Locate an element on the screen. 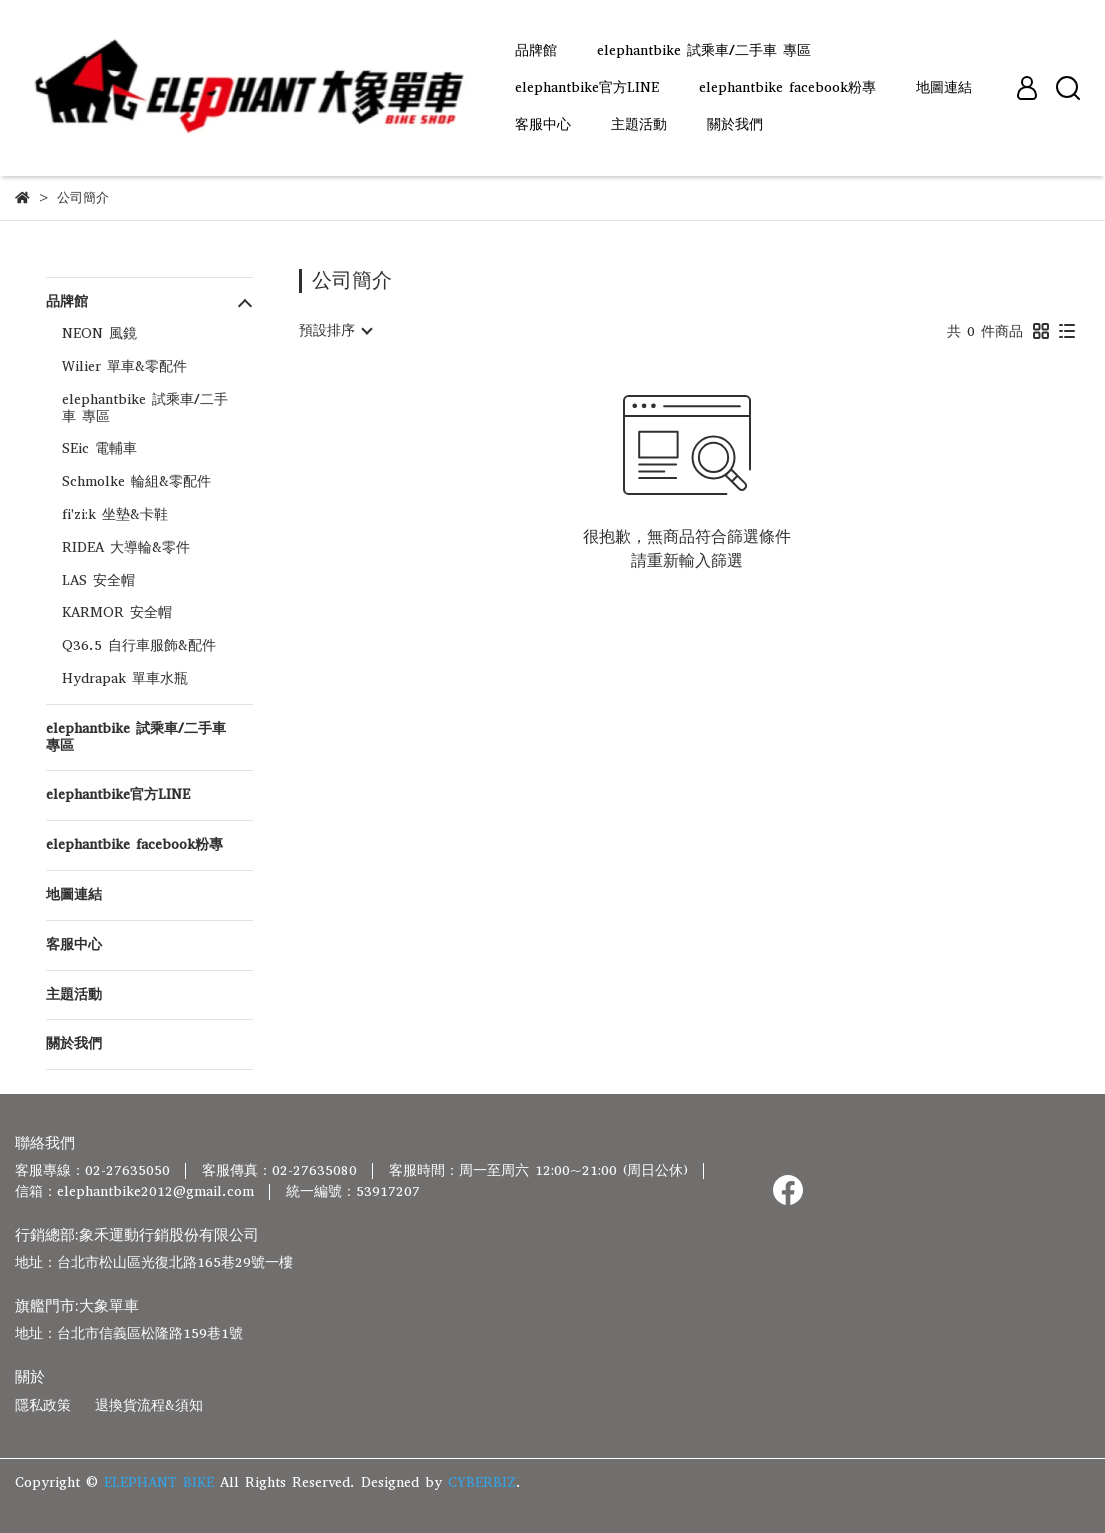 This screenshot has width=1105, height=1533. 關於我們 is located at coordinates (735, 124).